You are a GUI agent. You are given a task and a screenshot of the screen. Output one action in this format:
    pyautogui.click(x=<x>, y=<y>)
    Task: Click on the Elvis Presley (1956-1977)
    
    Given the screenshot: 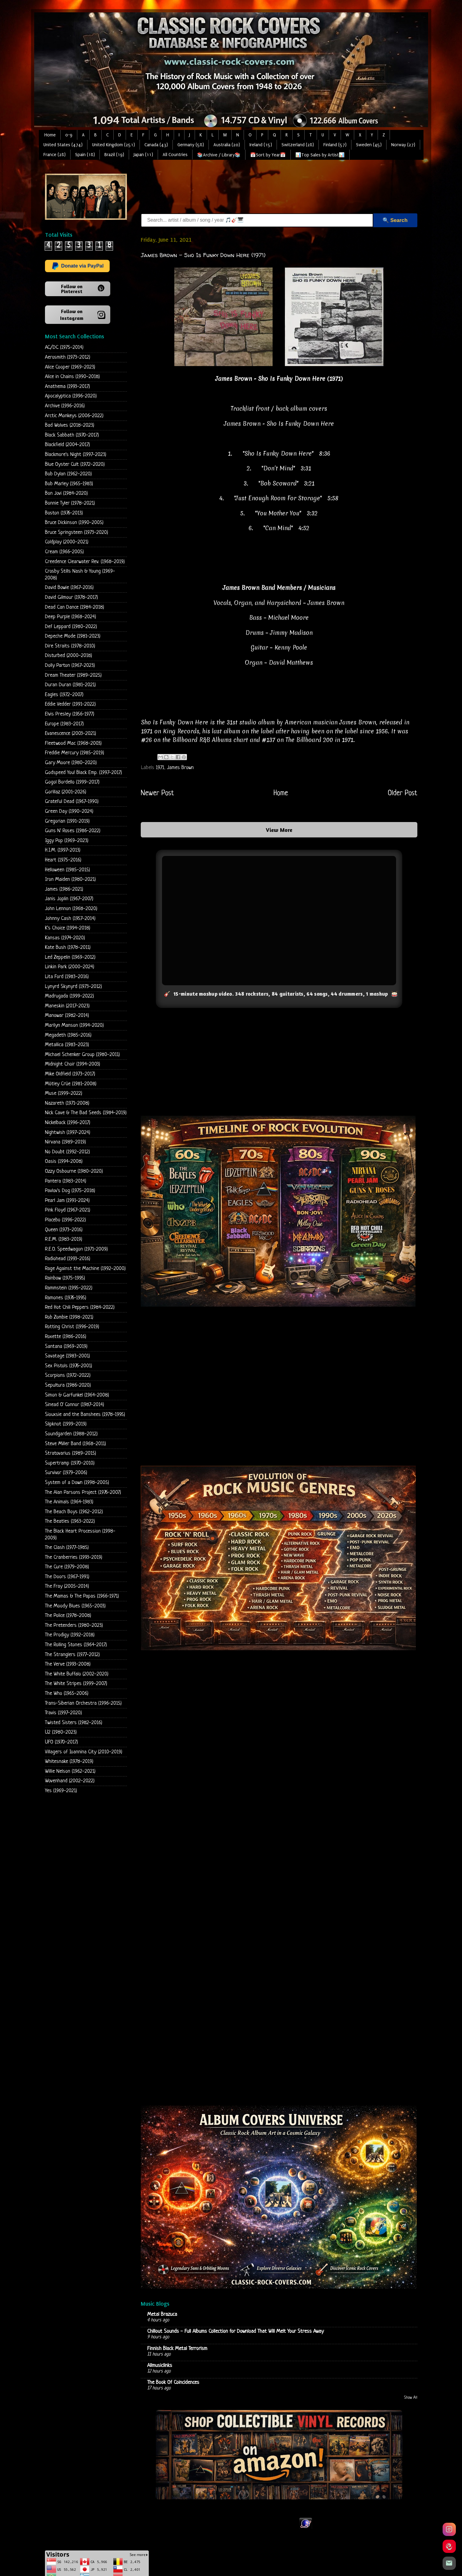 What is the action you would take?
    pyautogui.click(x=69, y=714)
    